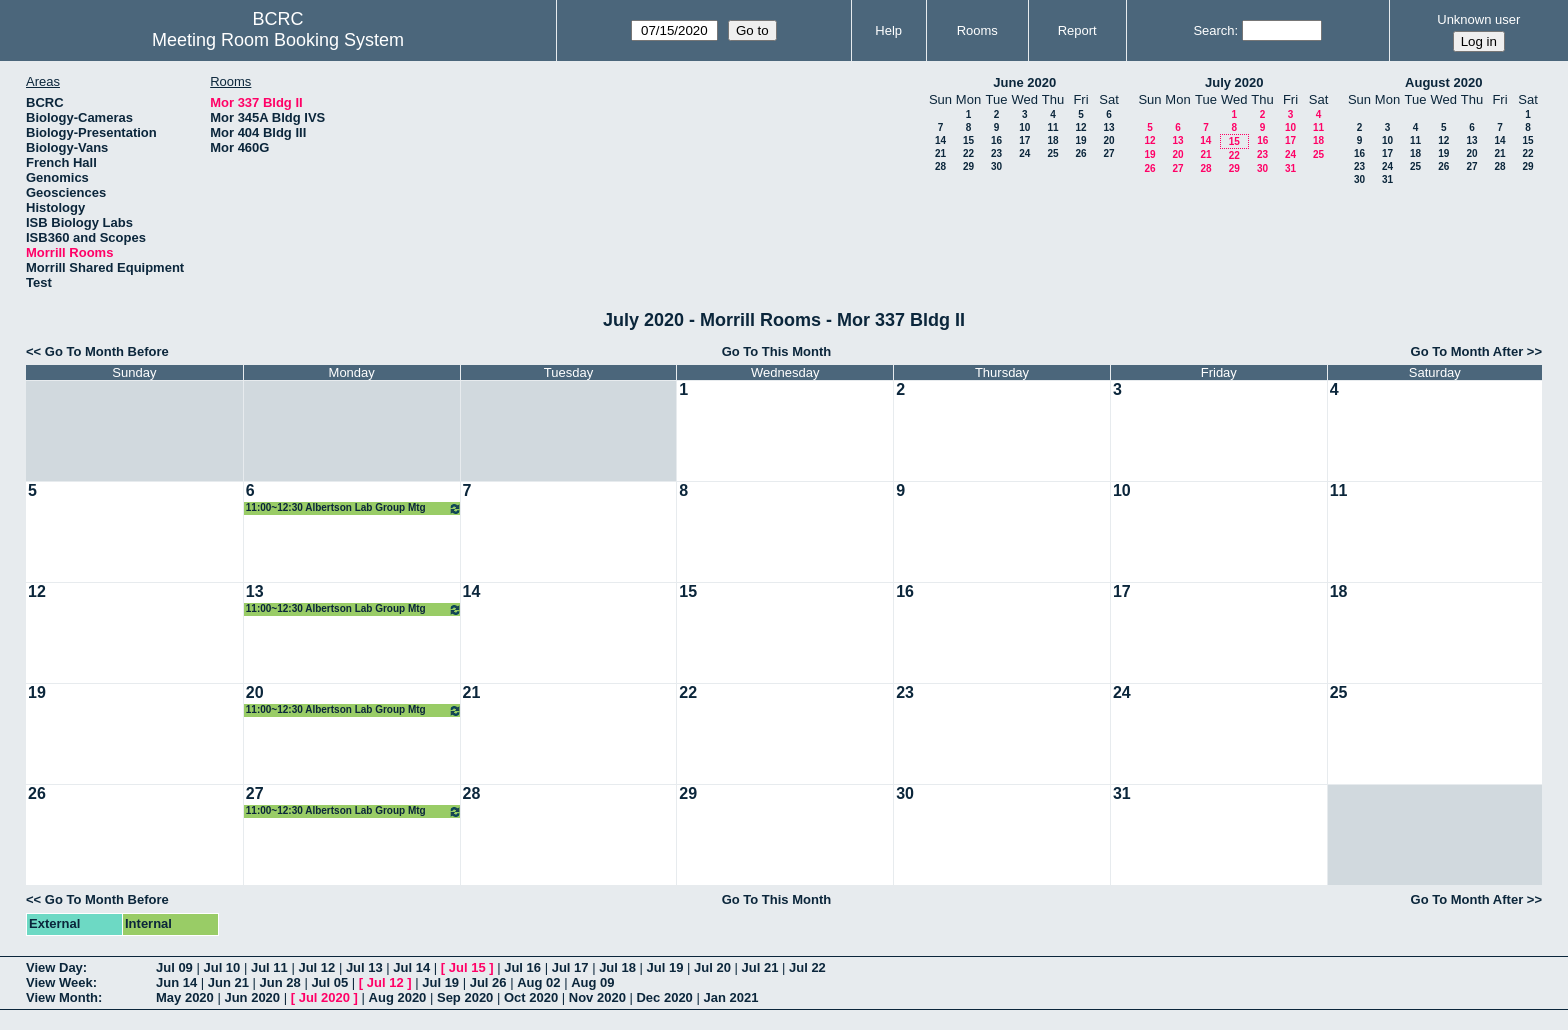  Describe the element at coordinates (228, 982) in the screenshot. I see `Jun 21` at that location.